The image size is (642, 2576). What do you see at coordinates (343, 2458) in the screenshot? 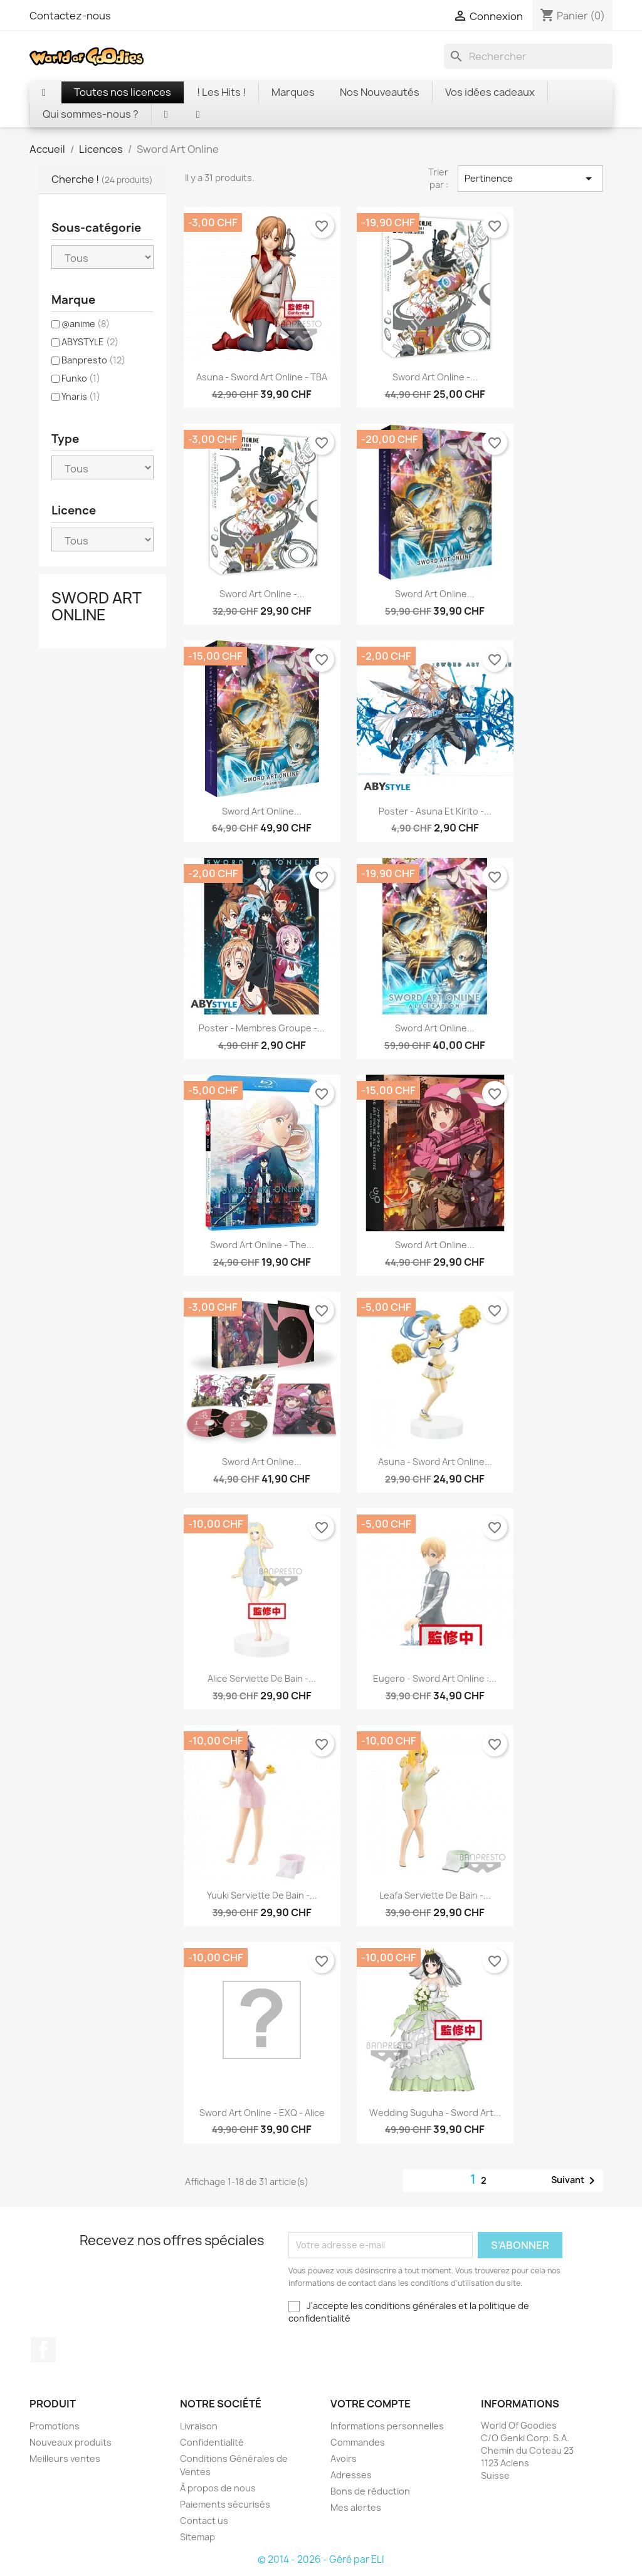
I see `Avoirs` at bounding box center [343, 2458].